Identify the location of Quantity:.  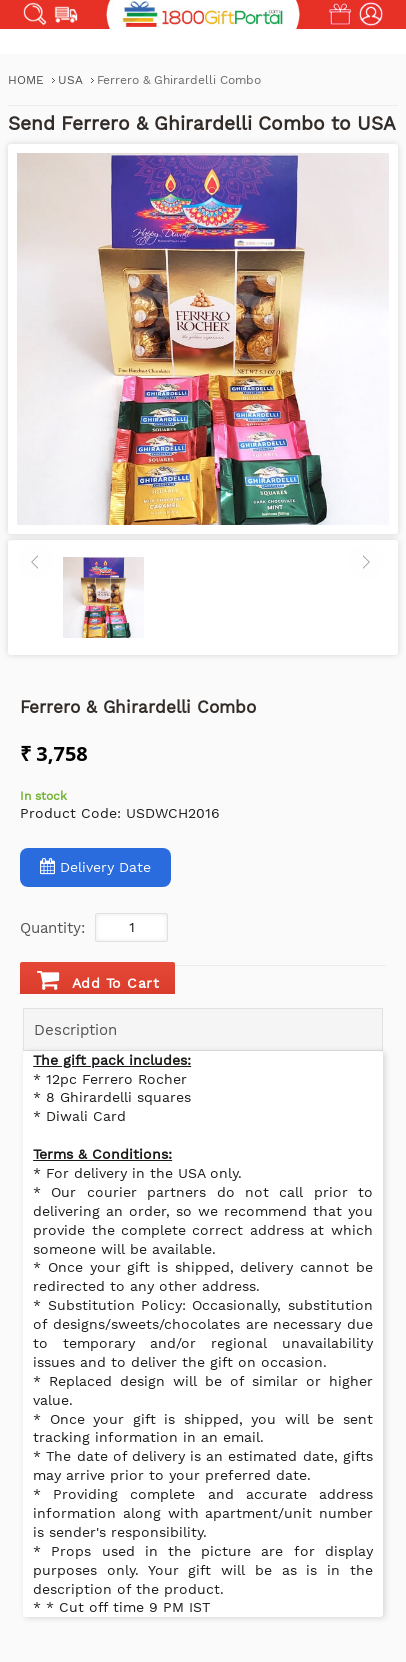
(52, 928).